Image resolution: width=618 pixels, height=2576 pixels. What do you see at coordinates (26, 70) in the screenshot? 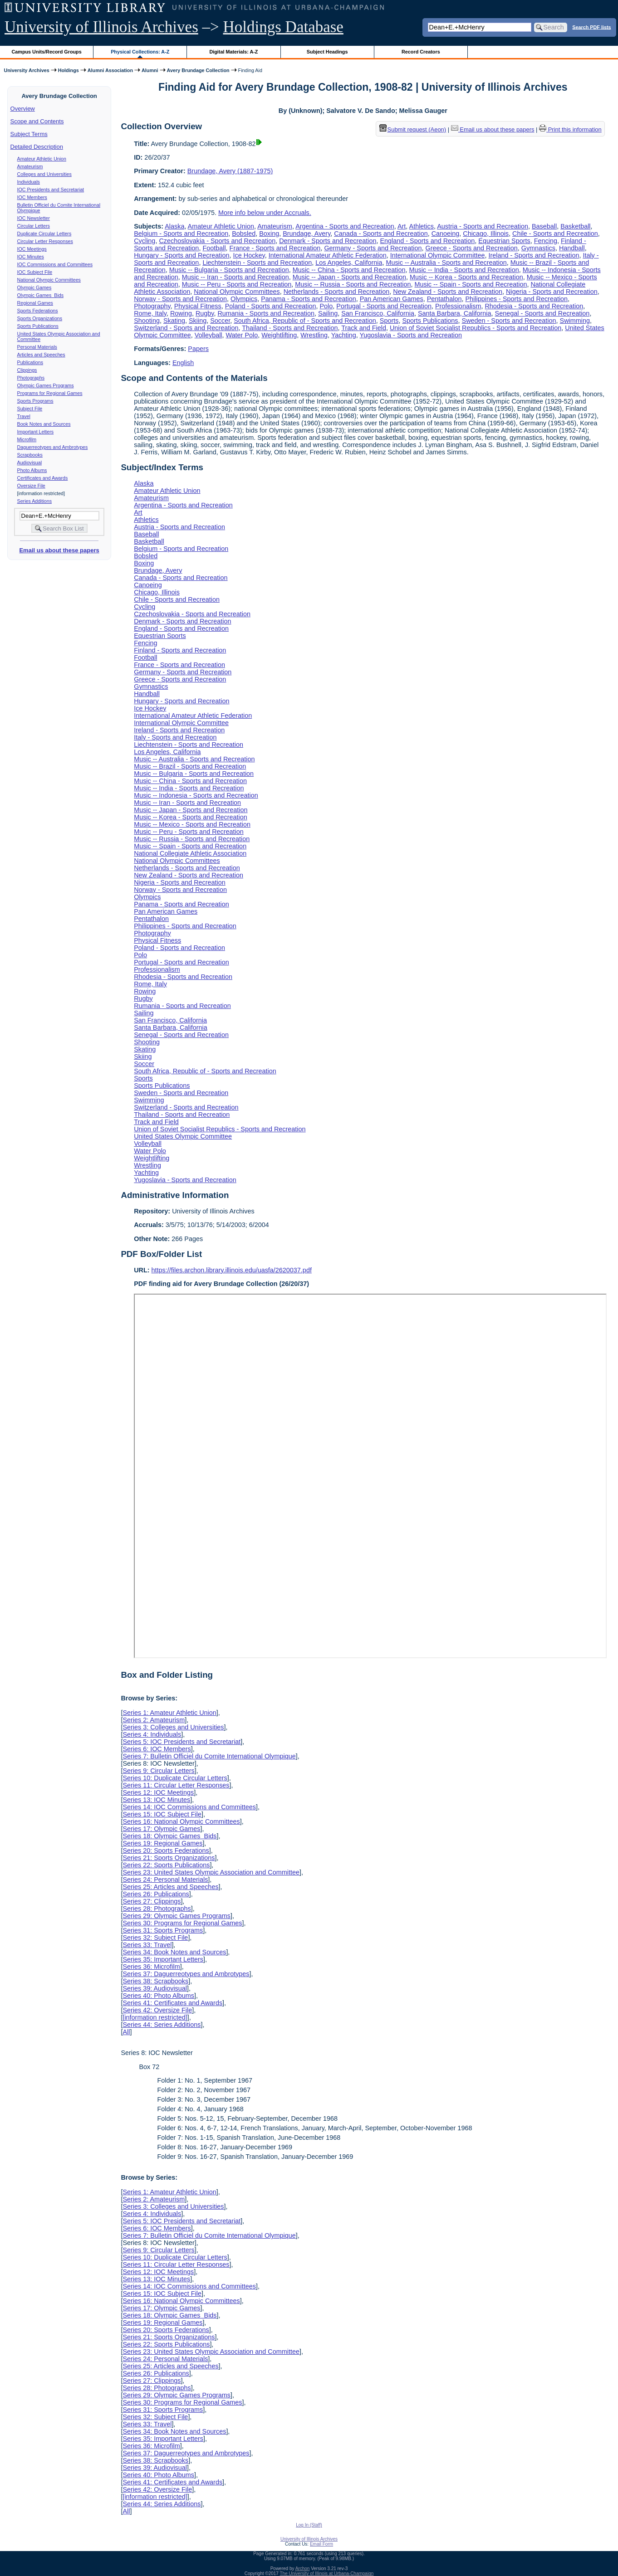
I see `University Archives` at bounding box center [26, 70].